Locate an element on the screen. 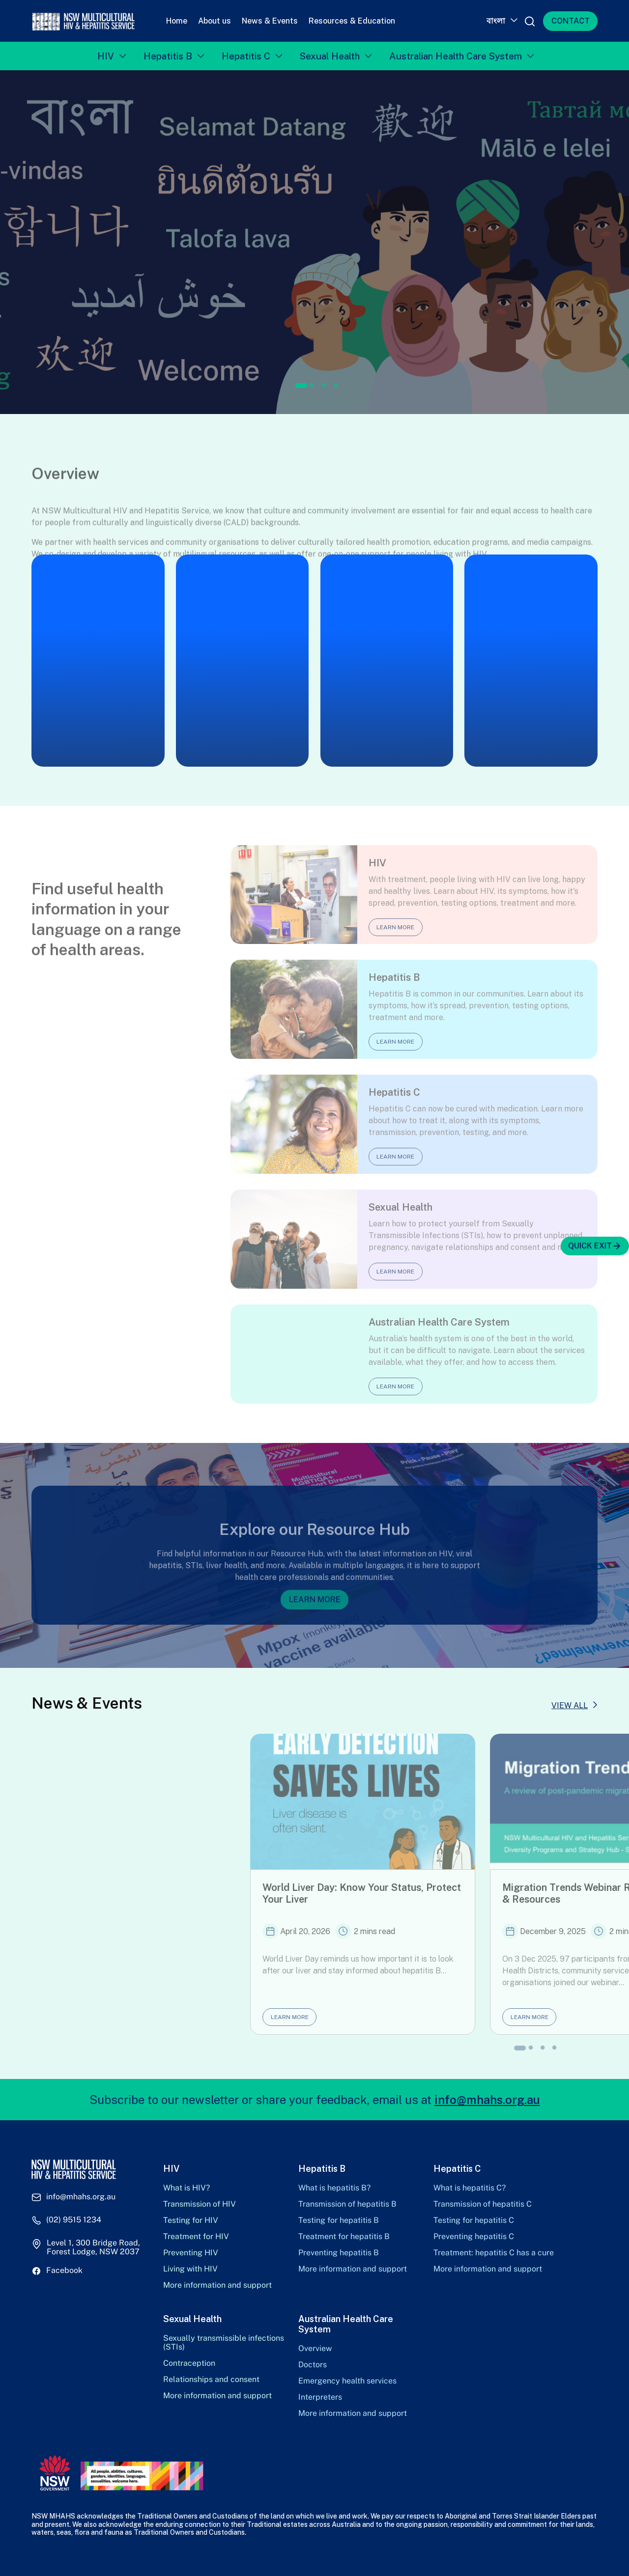 The image size is (629, 2576). Sexually transmissible infections (STIs) is located at coordinates (223, 2343).